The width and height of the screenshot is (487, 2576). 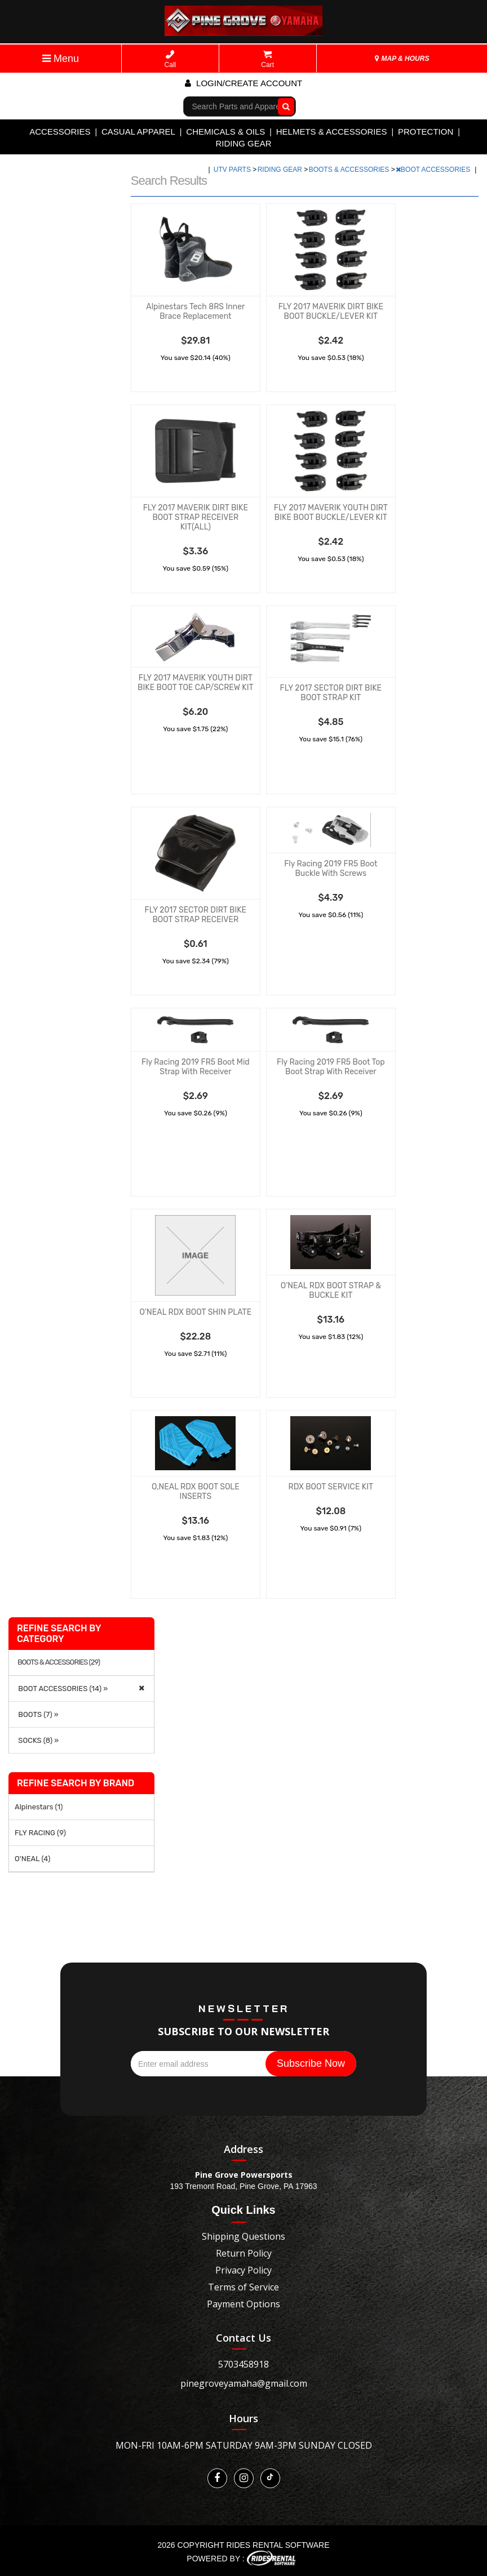 I want to click on FLY 2017 SECTOR DIRT BIKE BOOT STRAP RECEIVER, so click(x=196, y=914).